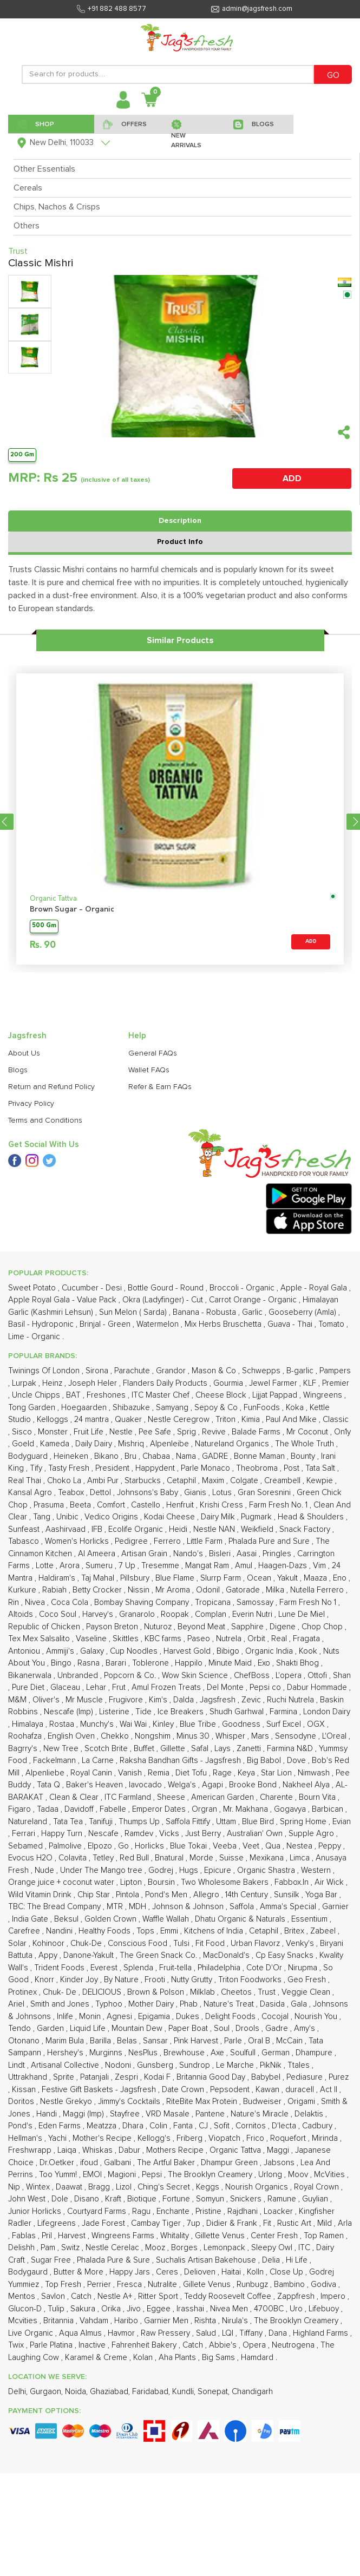 The width and height of the screenshot is (360, 2576). What do you see at coordinates (255, 2345) in the screenshot?
I see `Opera` at bounding box center [255, 2345].